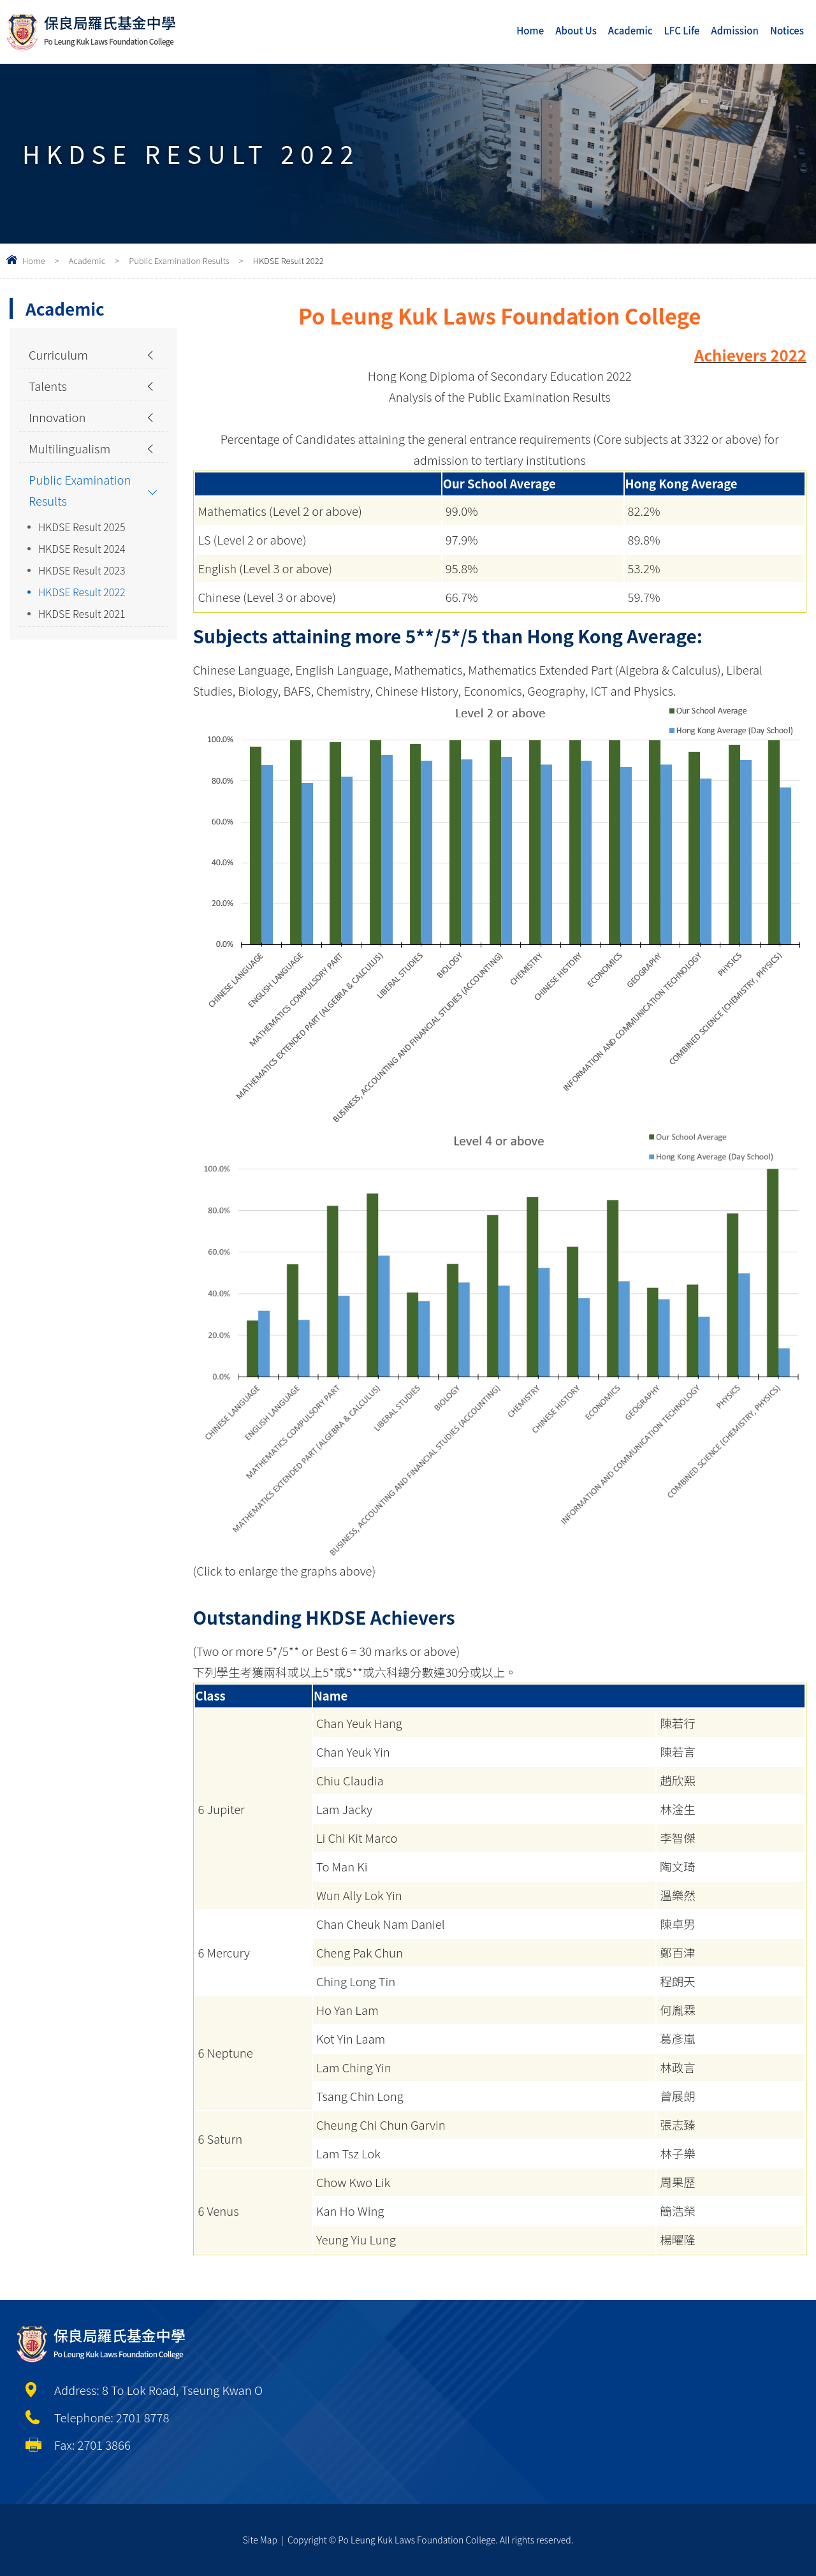  I want to click on HKDSE Result 2021, so click(82, 613).